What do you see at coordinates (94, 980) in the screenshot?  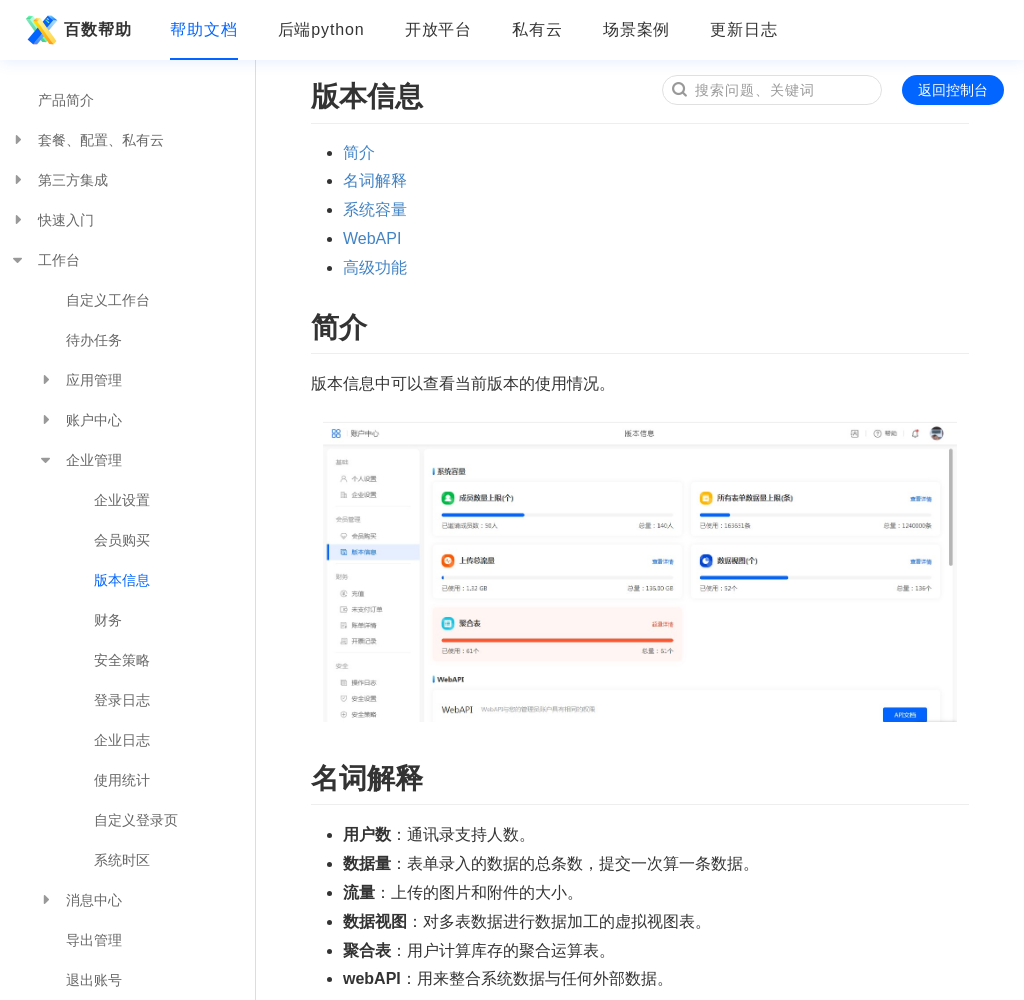 I see `退出账号` at bounding box center [94, 980].